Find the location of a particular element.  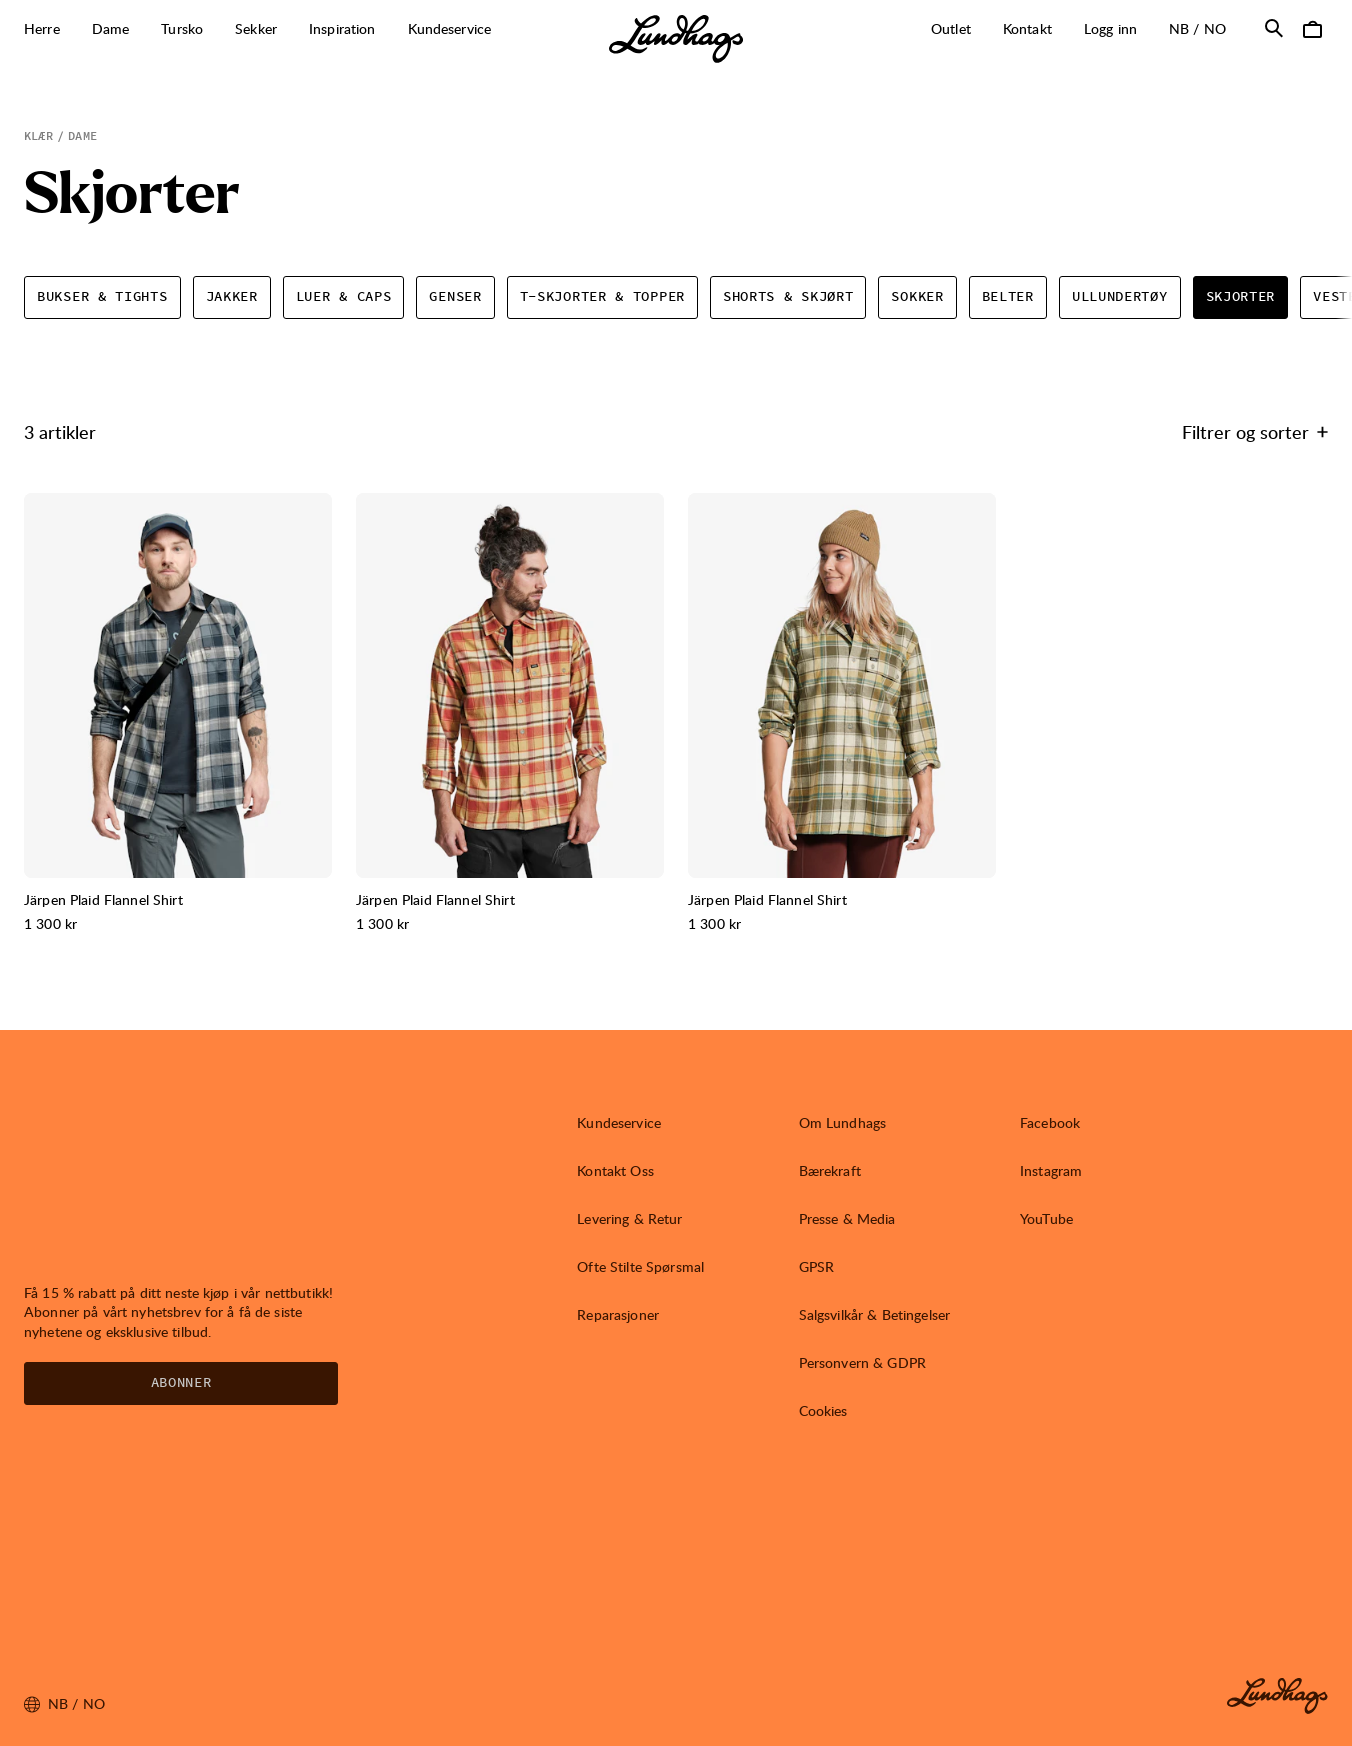

Instagram is located at coordinates (1051, 1170).